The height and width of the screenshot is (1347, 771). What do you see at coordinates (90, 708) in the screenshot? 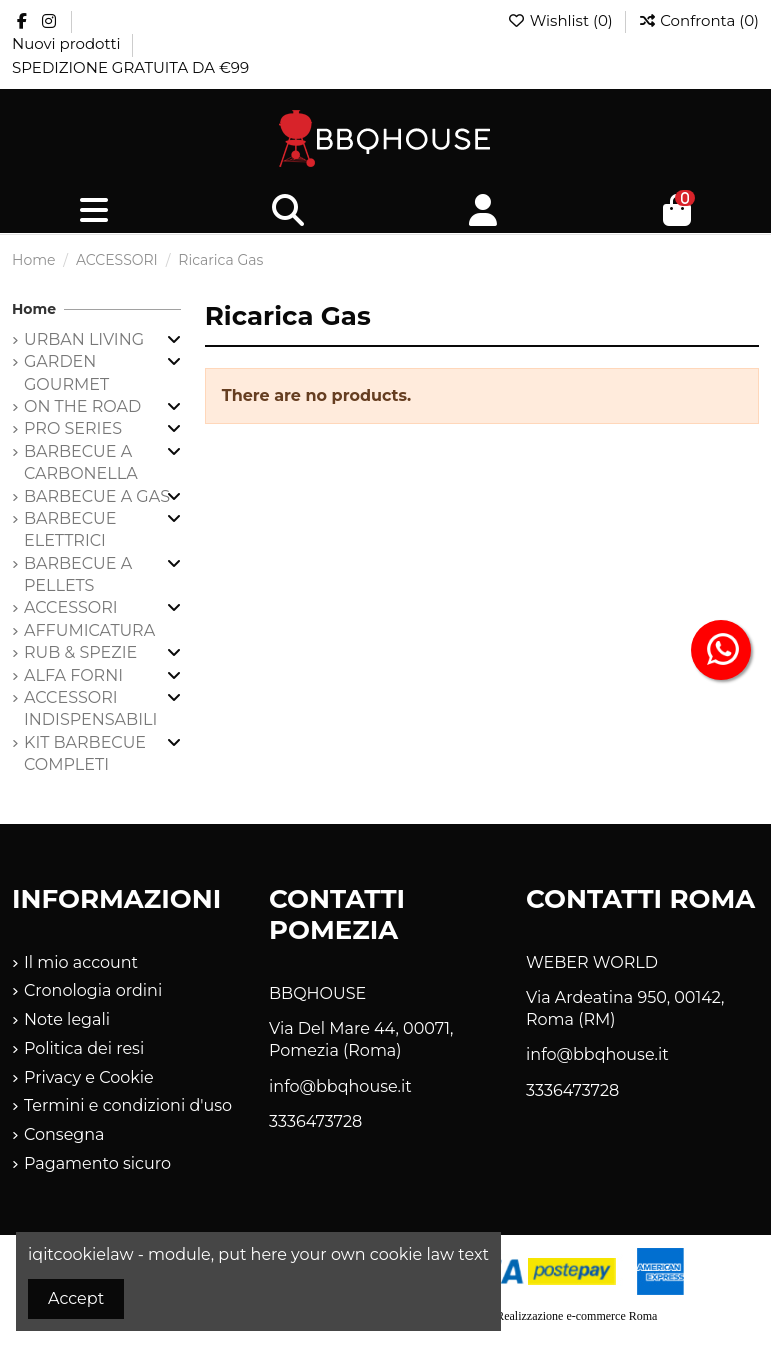
I see `ACCESSORI INDISPENSABILI` at bounding box center [90, 708].